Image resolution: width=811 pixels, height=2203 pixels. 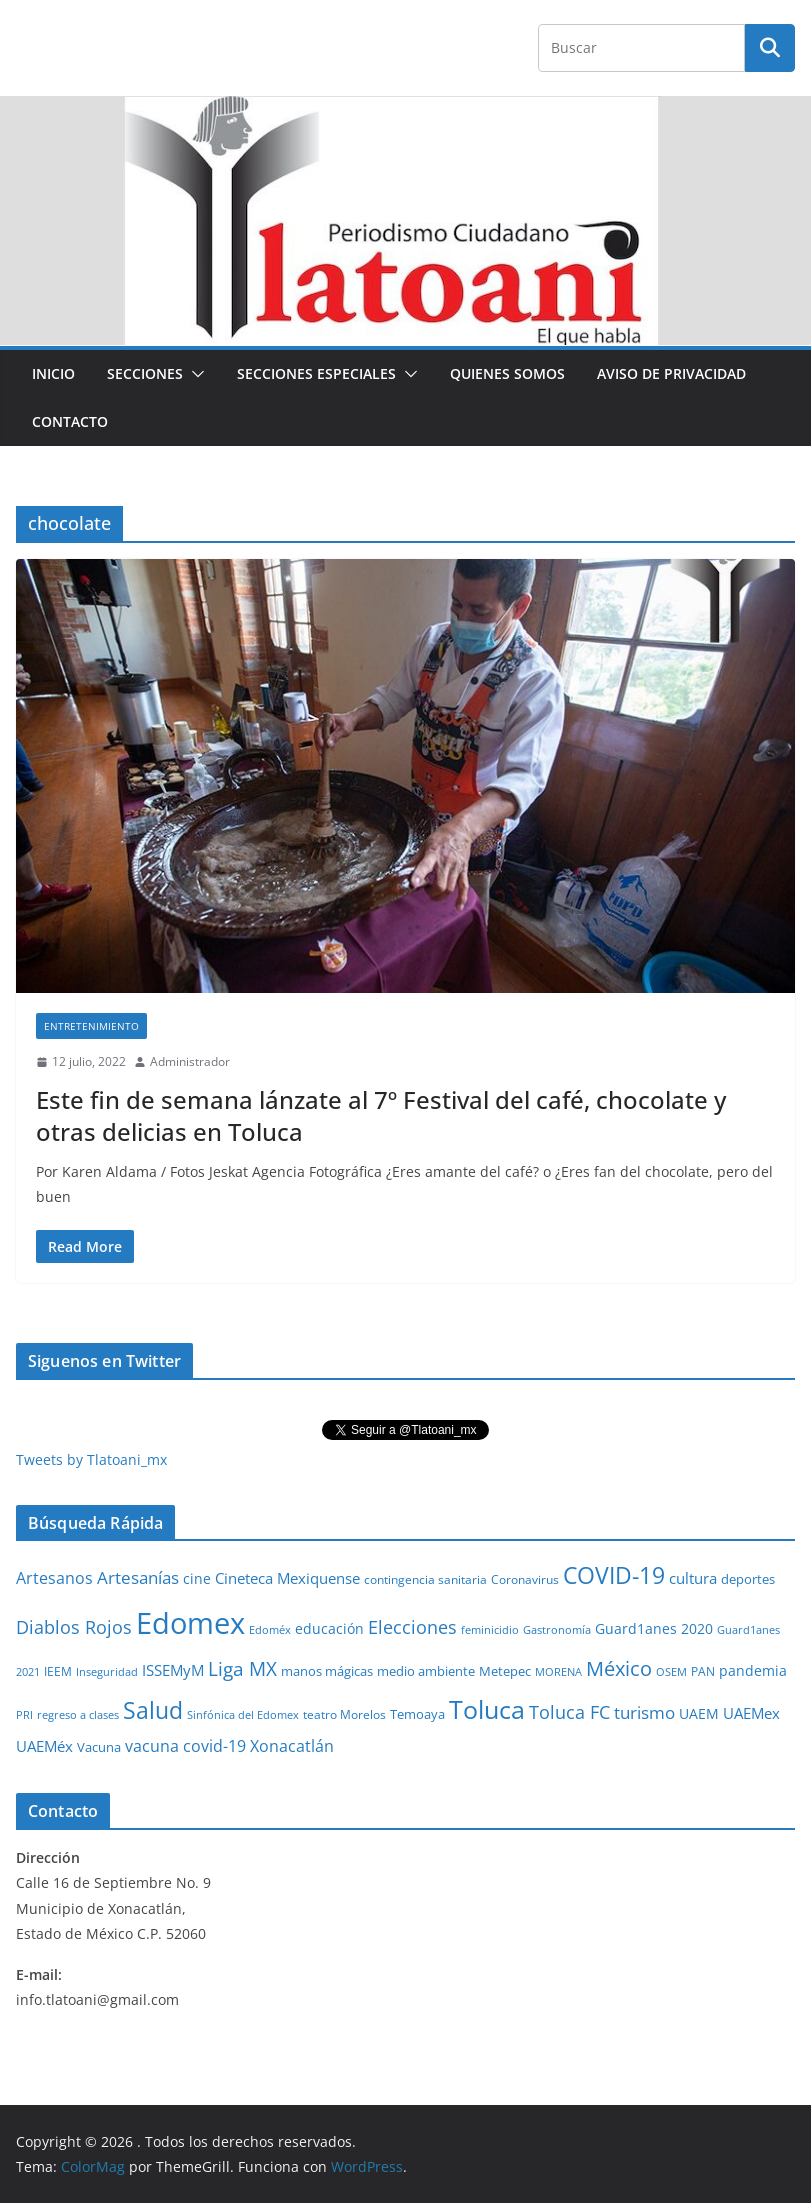 I want to click on Artesanías [Artesanías (95 elementos)], so click(x=138, y=1577).